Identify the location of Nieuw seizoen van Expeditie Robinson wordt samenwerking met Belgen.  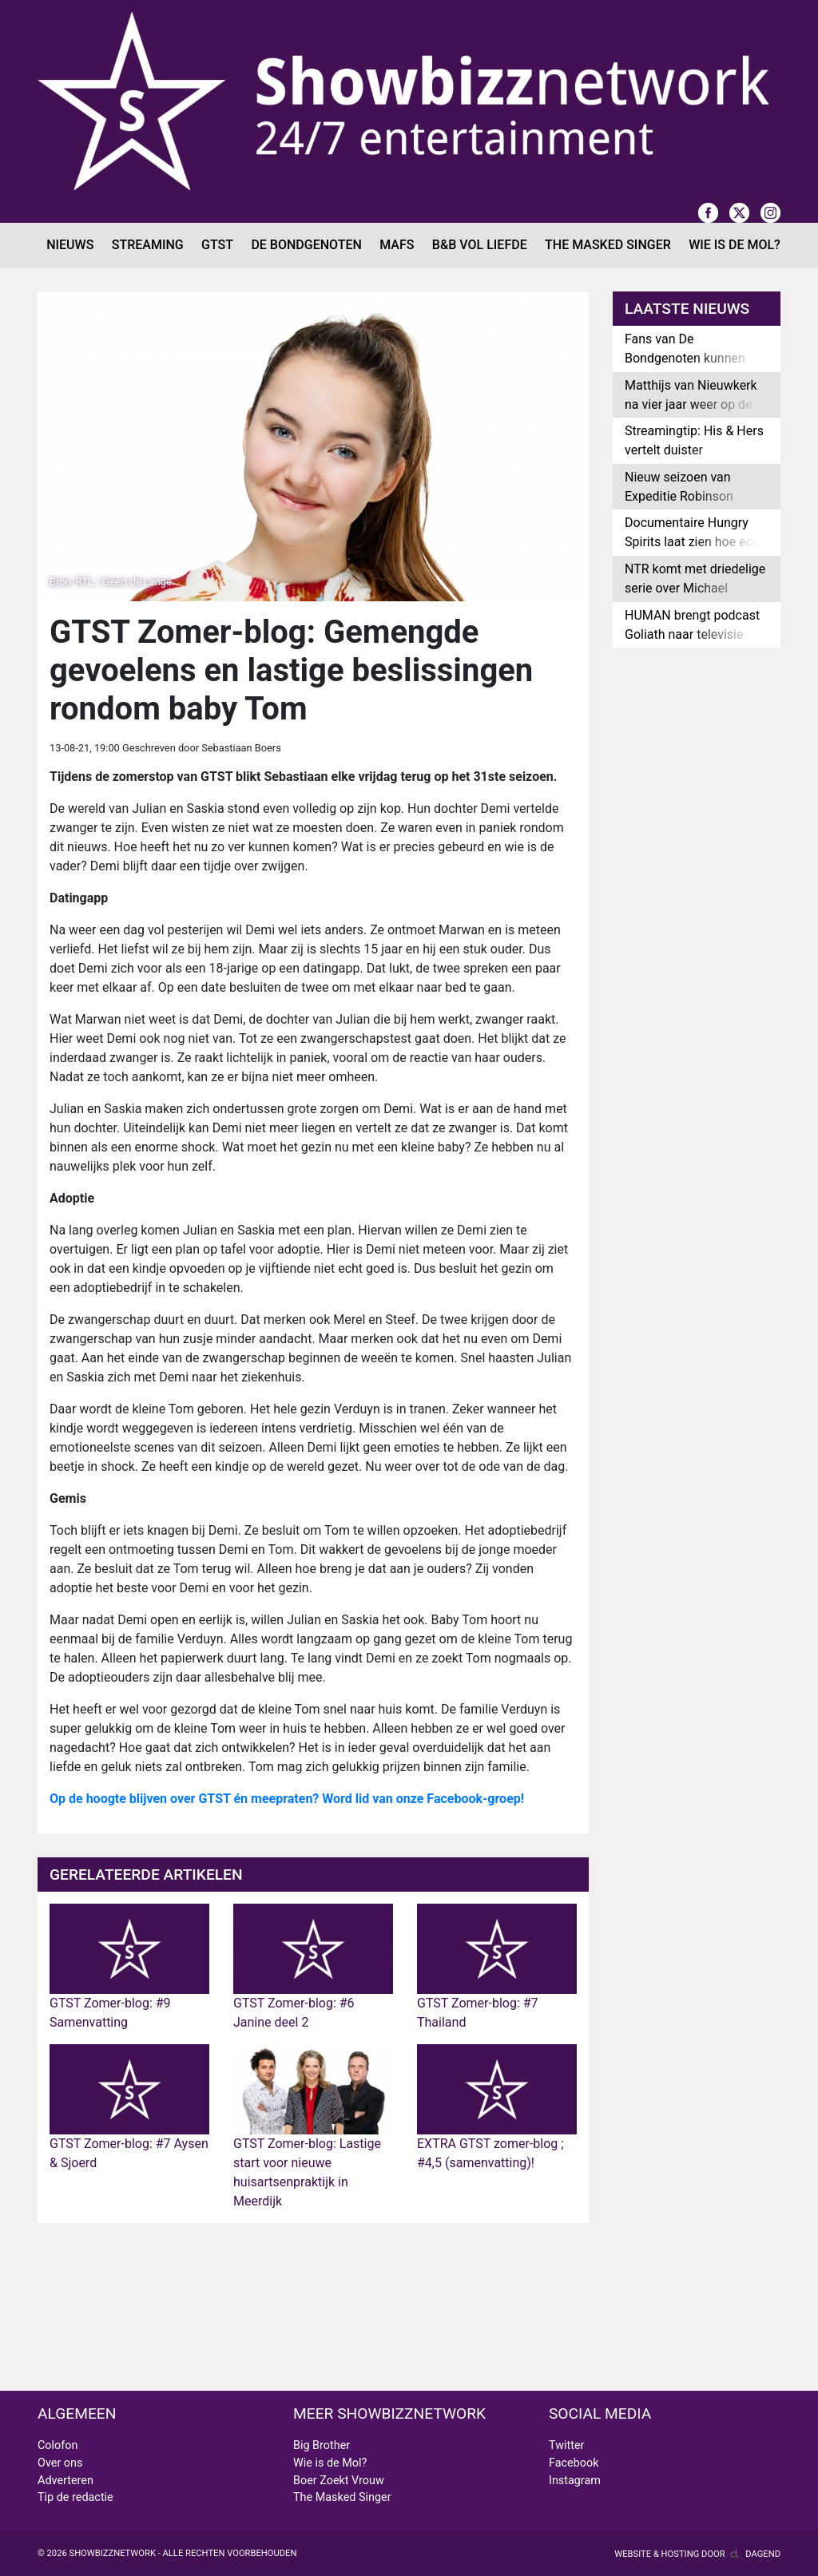
(684, 506).